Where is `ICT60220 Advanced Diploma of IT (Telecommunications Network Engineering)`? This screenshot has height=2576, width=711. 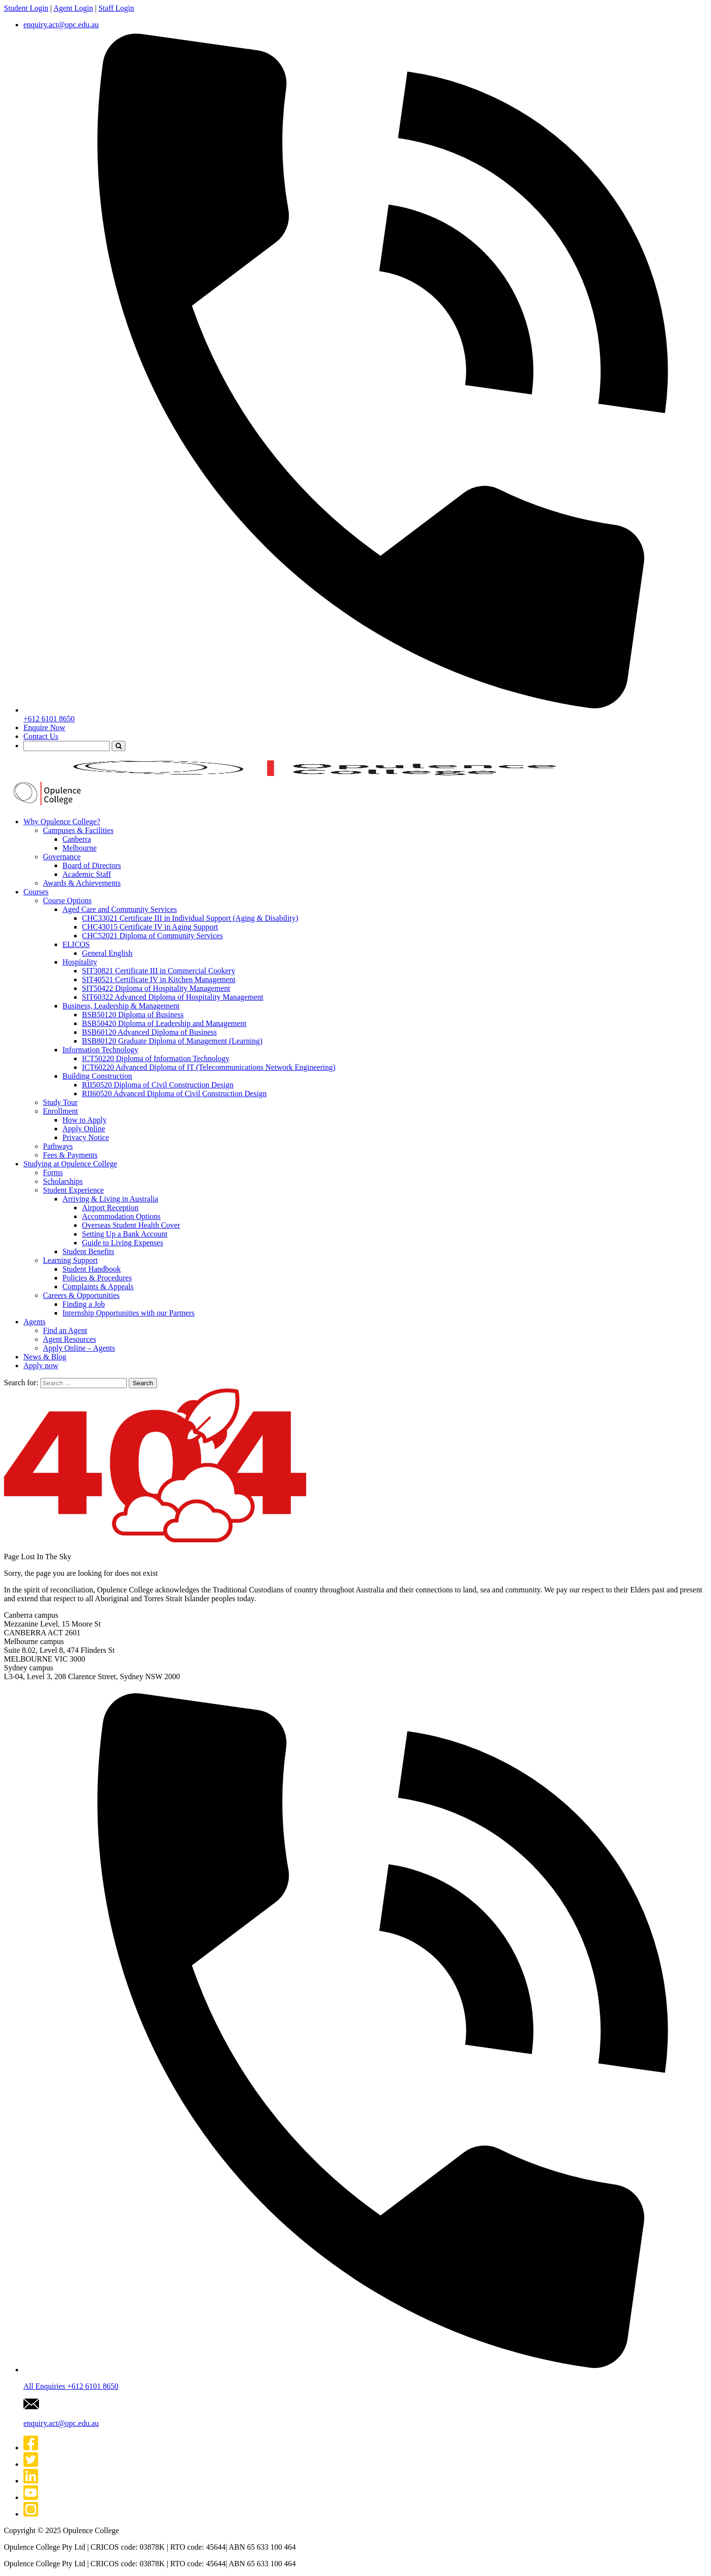 ICT60220 Advanced Diploma of IT (Telecommunications Network Engineering) is located at coordinates (209, 1067).